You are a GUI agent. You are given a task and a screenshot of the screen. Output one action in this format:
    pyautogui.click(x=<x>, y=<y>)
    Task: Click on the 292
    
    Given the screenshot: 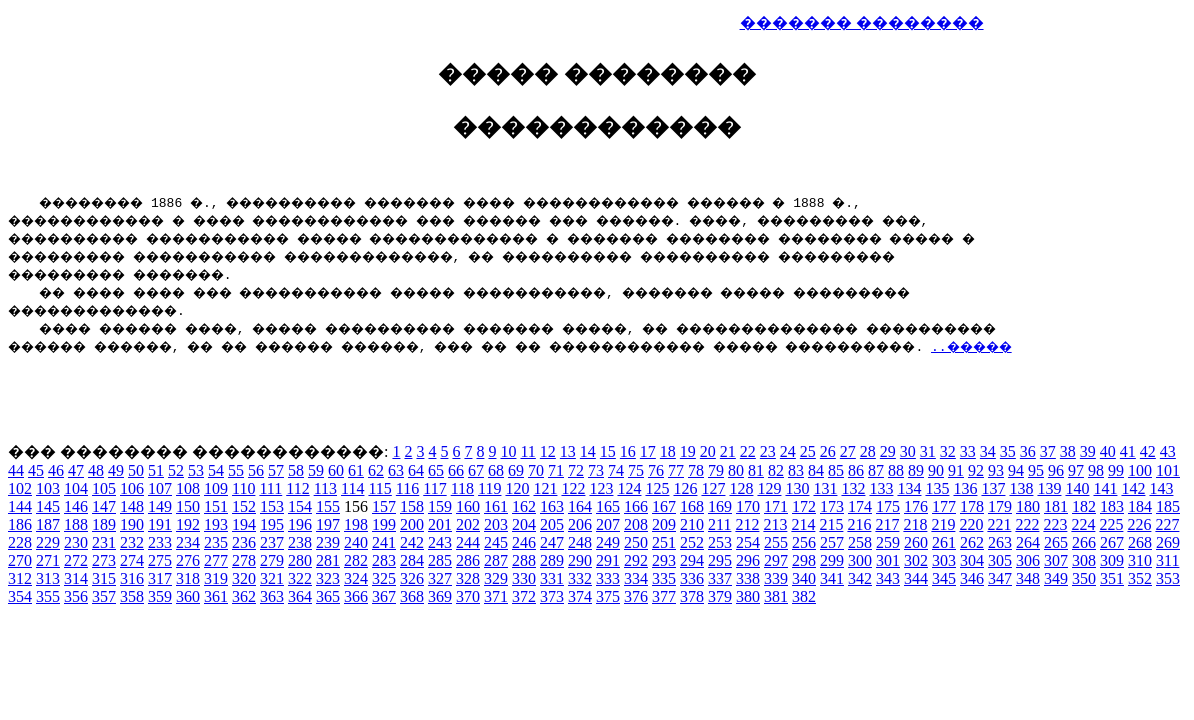 What is the action you would take?
    pyautogui.click(x=636, y=560)
    